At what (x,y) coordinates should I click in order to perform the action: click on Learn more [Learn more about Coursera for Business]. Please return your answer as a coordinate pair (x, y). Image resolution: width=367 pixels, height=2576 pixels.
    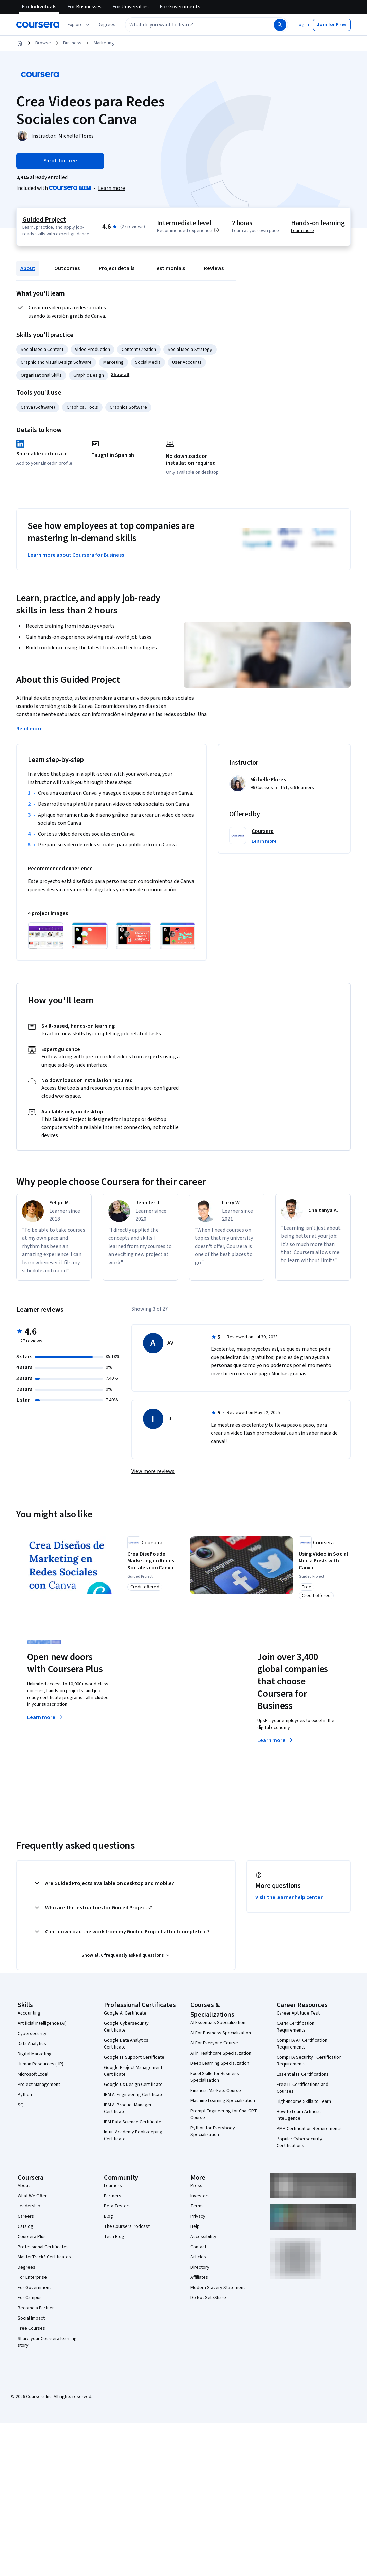
    Looking at the image, I should click on (275, 1741).